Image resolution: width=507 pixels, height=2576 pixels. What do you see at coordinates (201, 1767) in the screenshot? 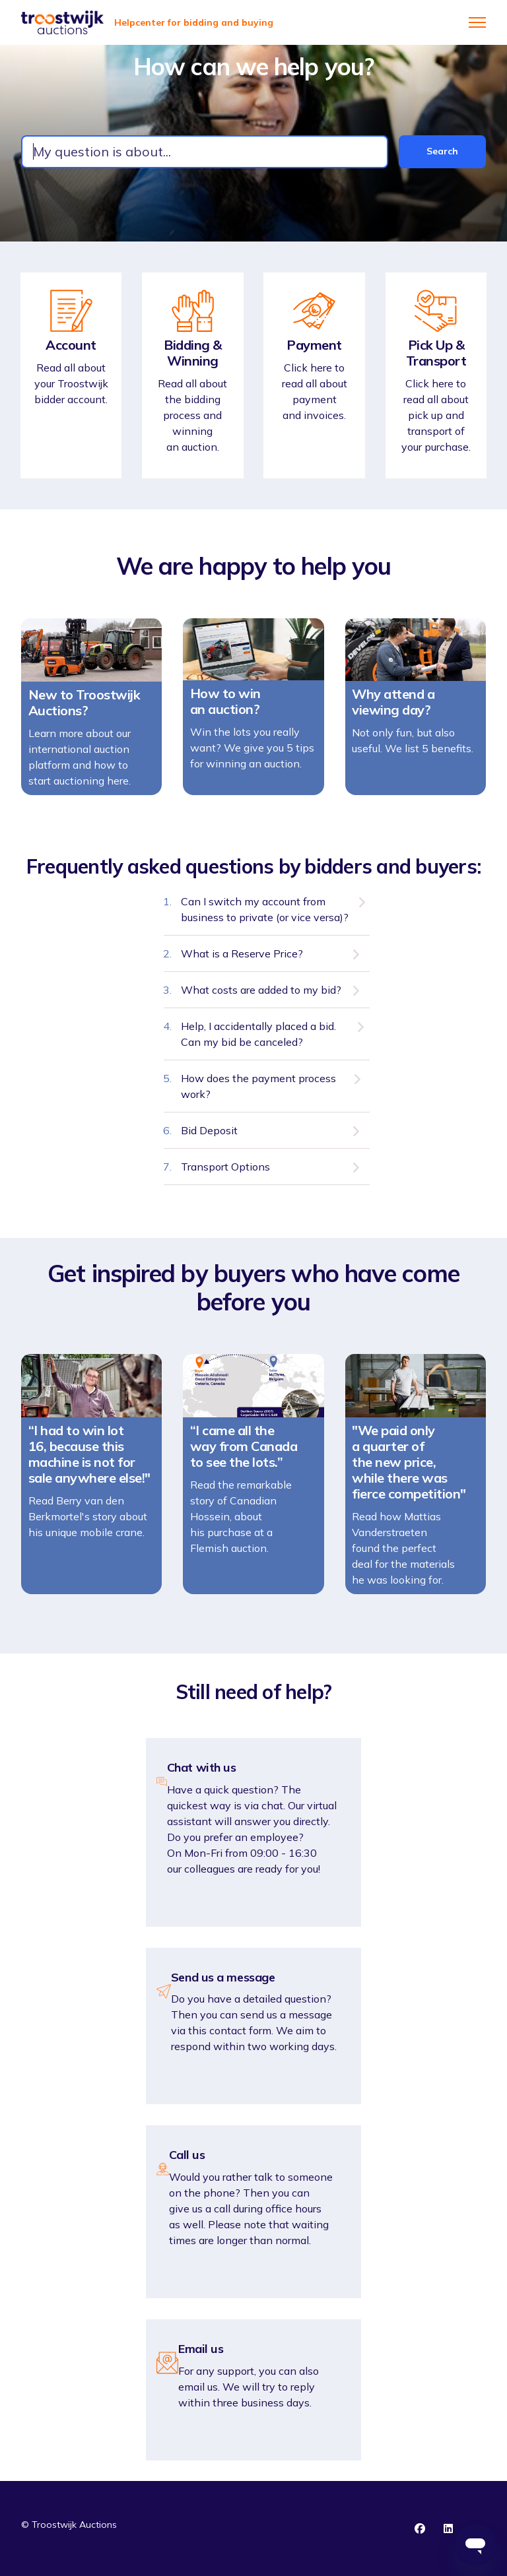
I see `Chat with us` at bounding box center [201, 1767].